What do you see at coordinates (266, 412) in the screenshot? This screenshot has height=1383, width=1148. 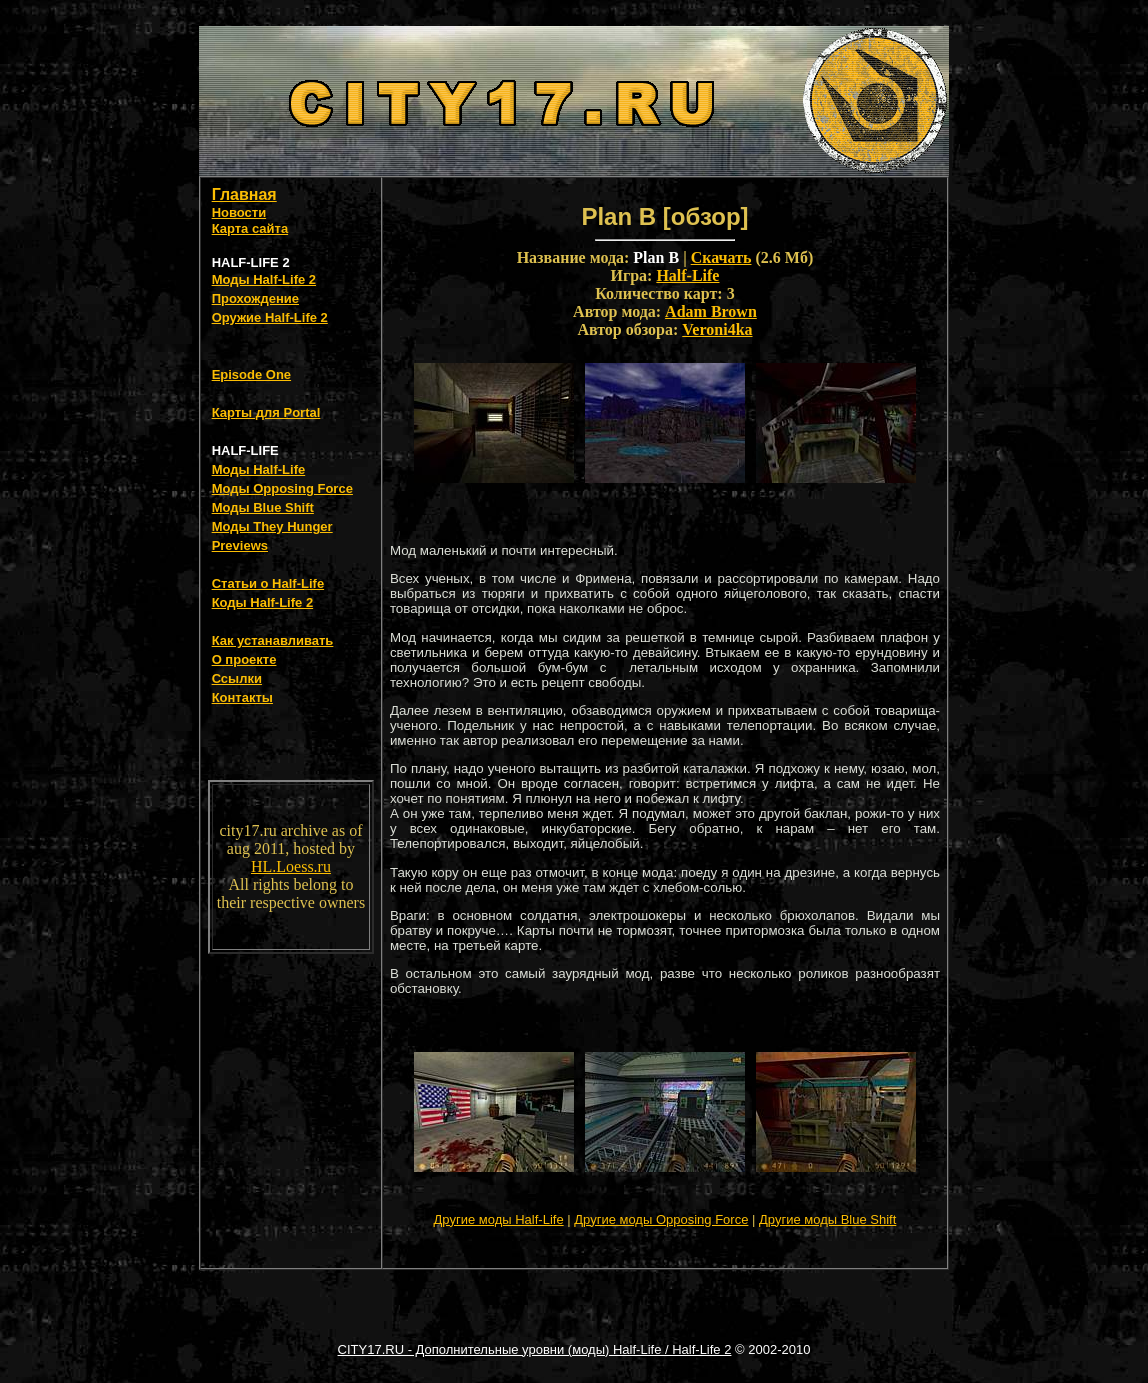 I see `Карты для Portal` at bounding box center [266, 412].